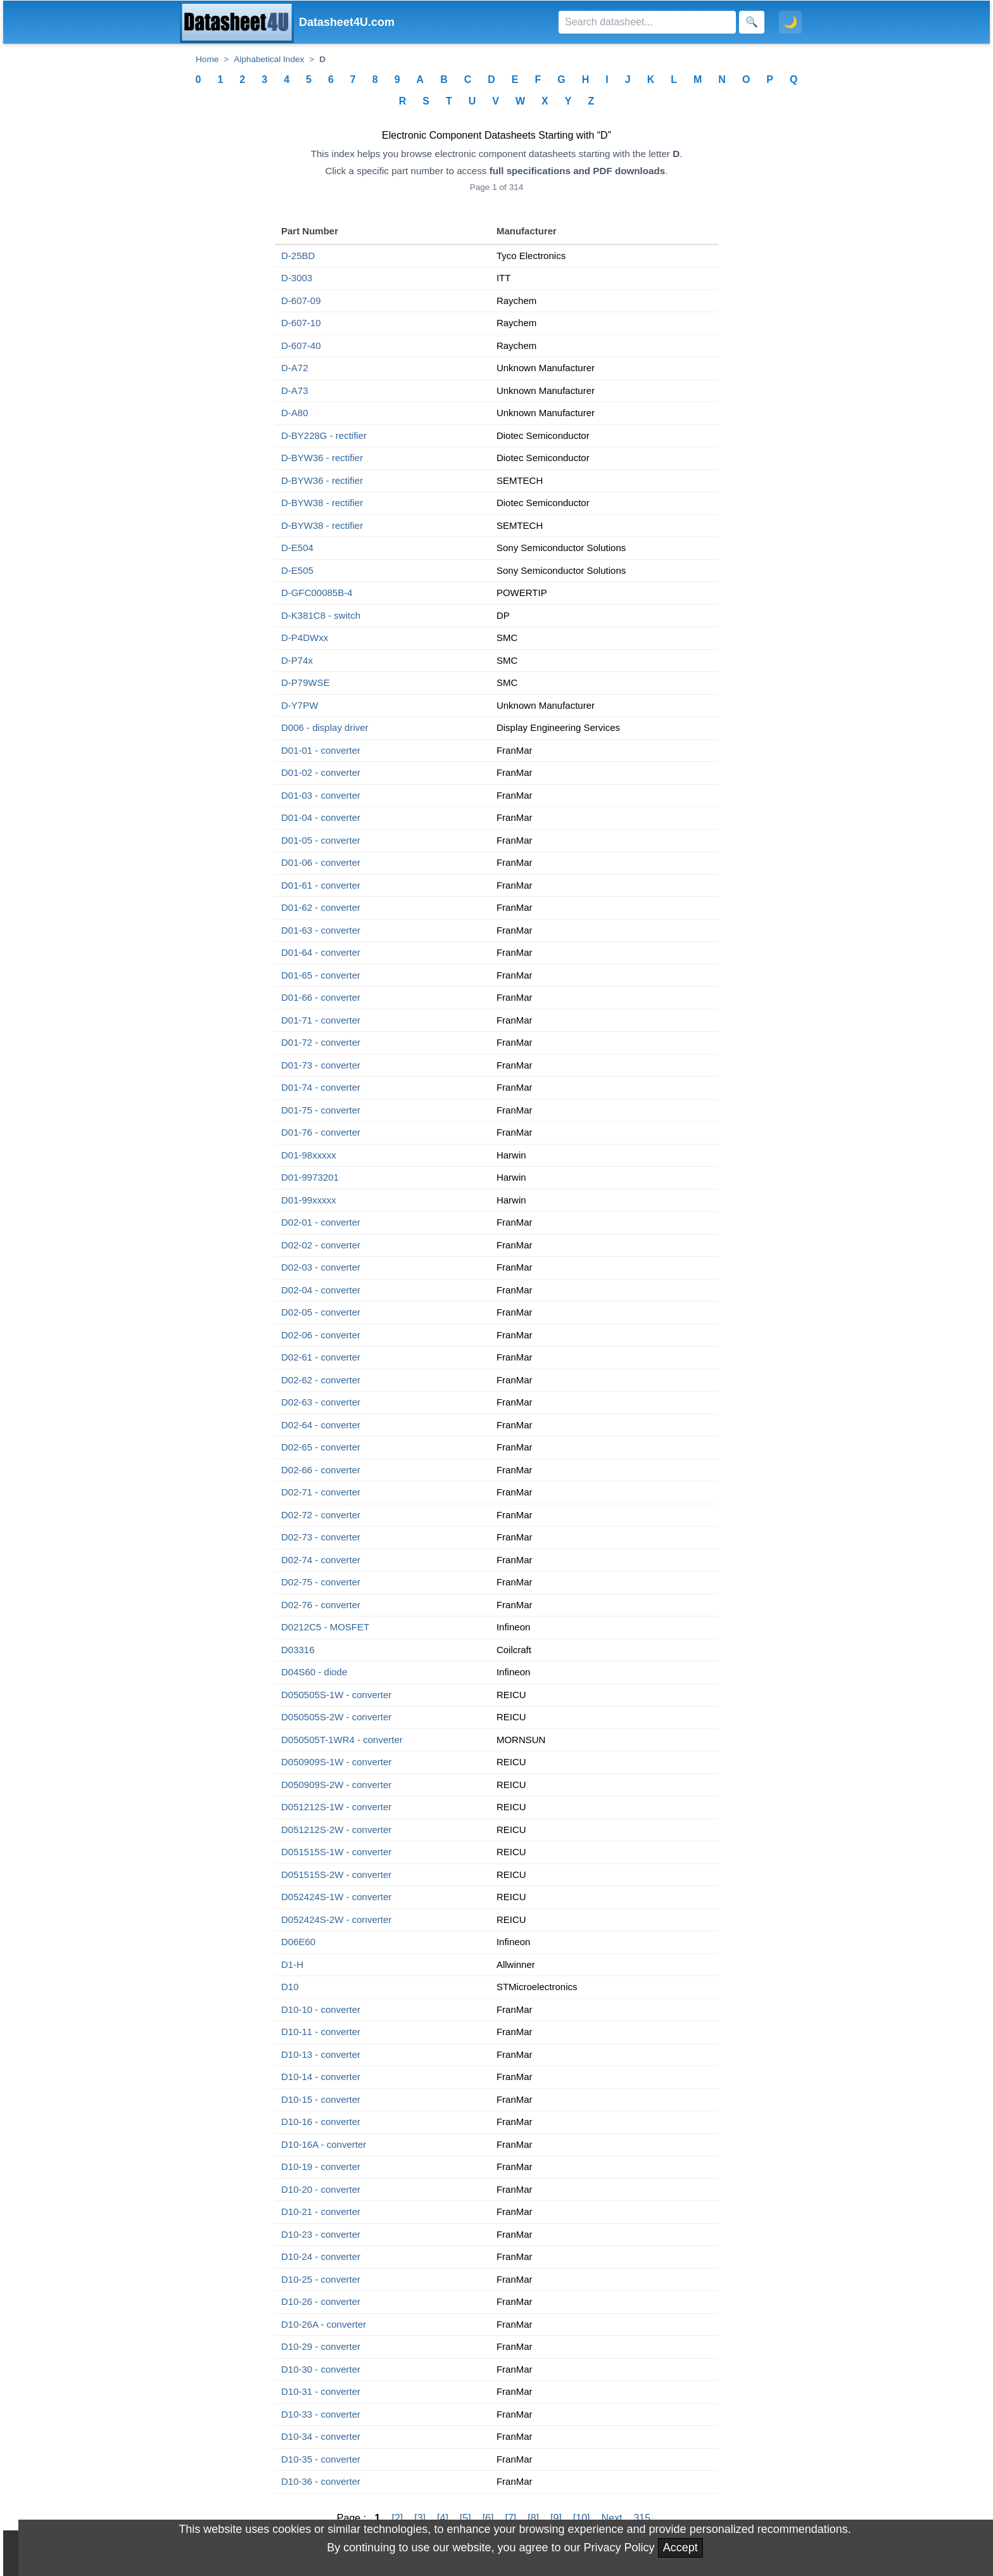 The width and height of the screenshot is (993, 2576). Describe the element at coordinates (320, 1514) in the screenshot. I see `D02-72 - converter` at that location.